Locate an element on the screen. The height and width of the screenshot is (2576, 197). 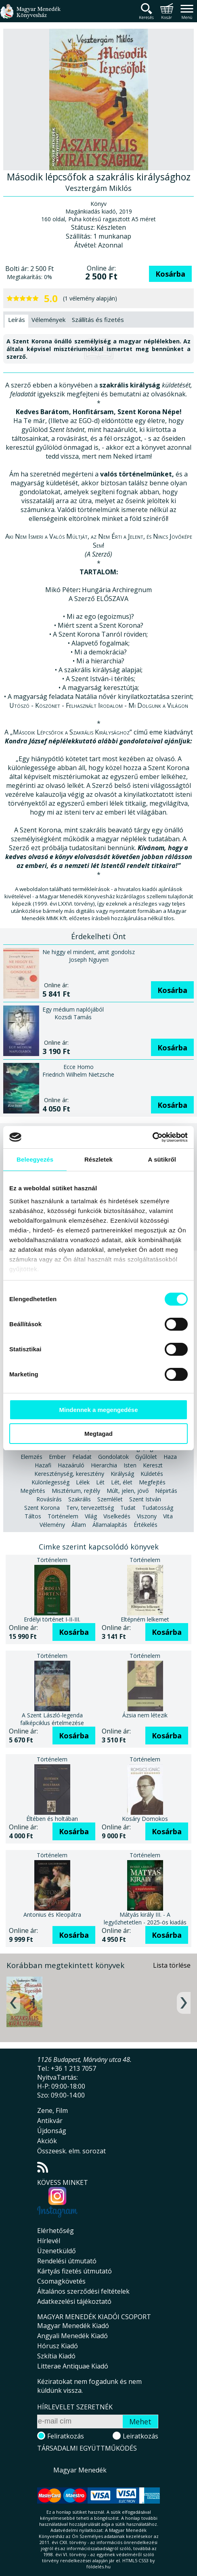
Különlegesség is located at coordinates (50, 1482).